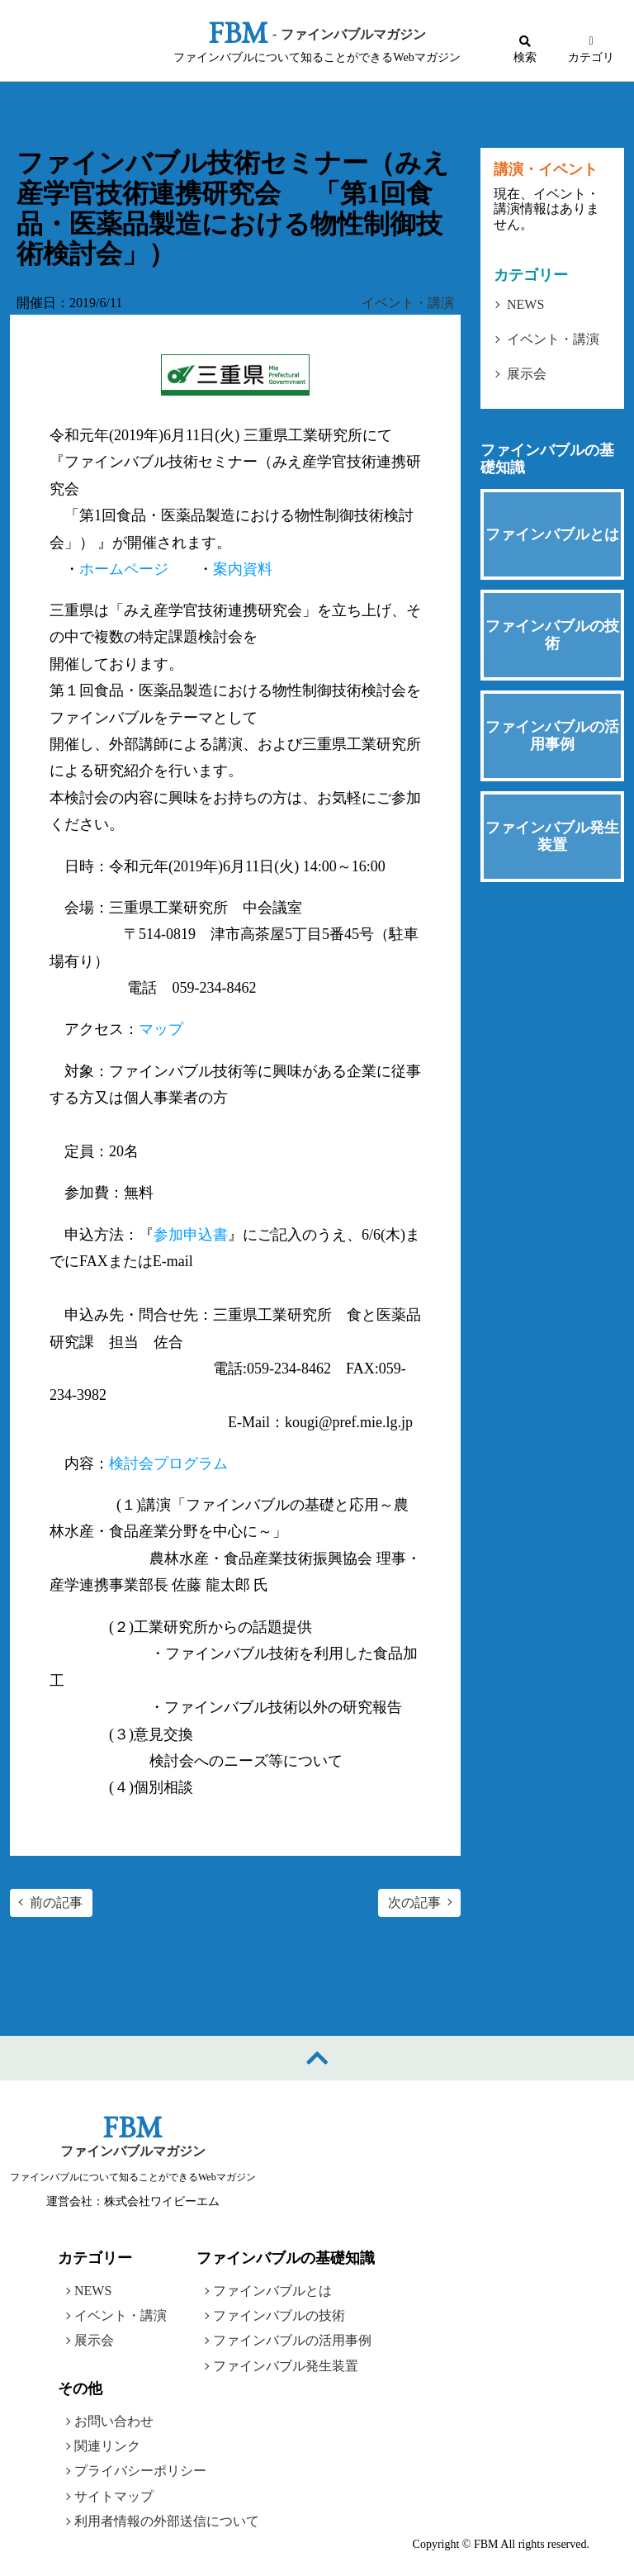 The width and height of the screenshot is (634, 2576). What do you see at coordinates (114, 2496) in the screenshot?
I see `サイトマップ` at bounding box center [114, 2496].